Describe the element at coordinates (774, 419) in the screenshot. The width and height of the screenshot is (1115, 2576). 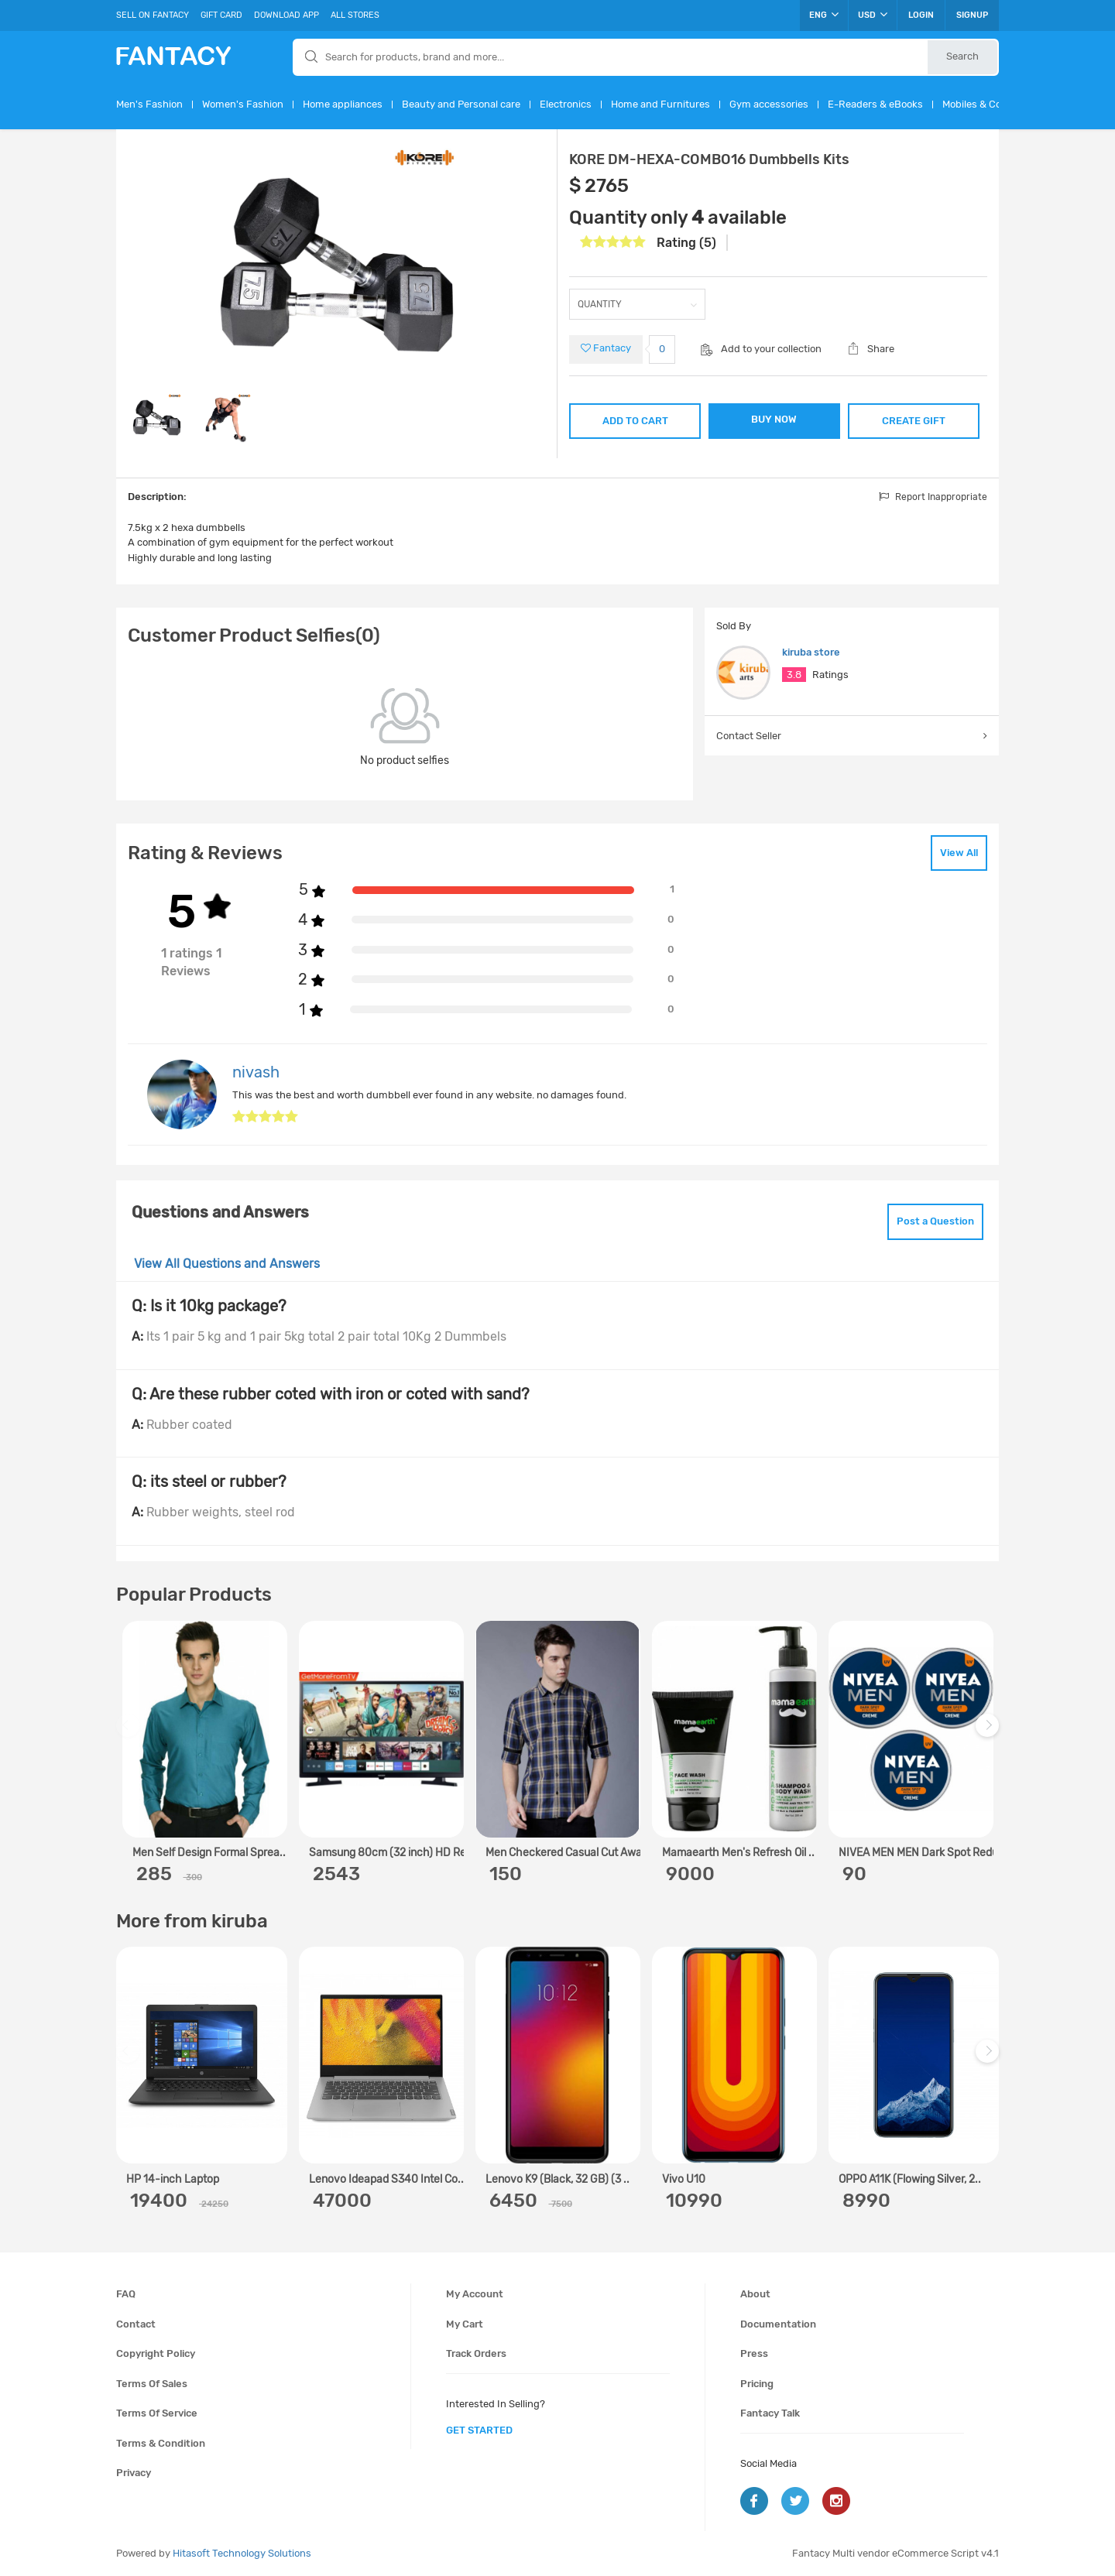
I see `BUY NOW` at that location.